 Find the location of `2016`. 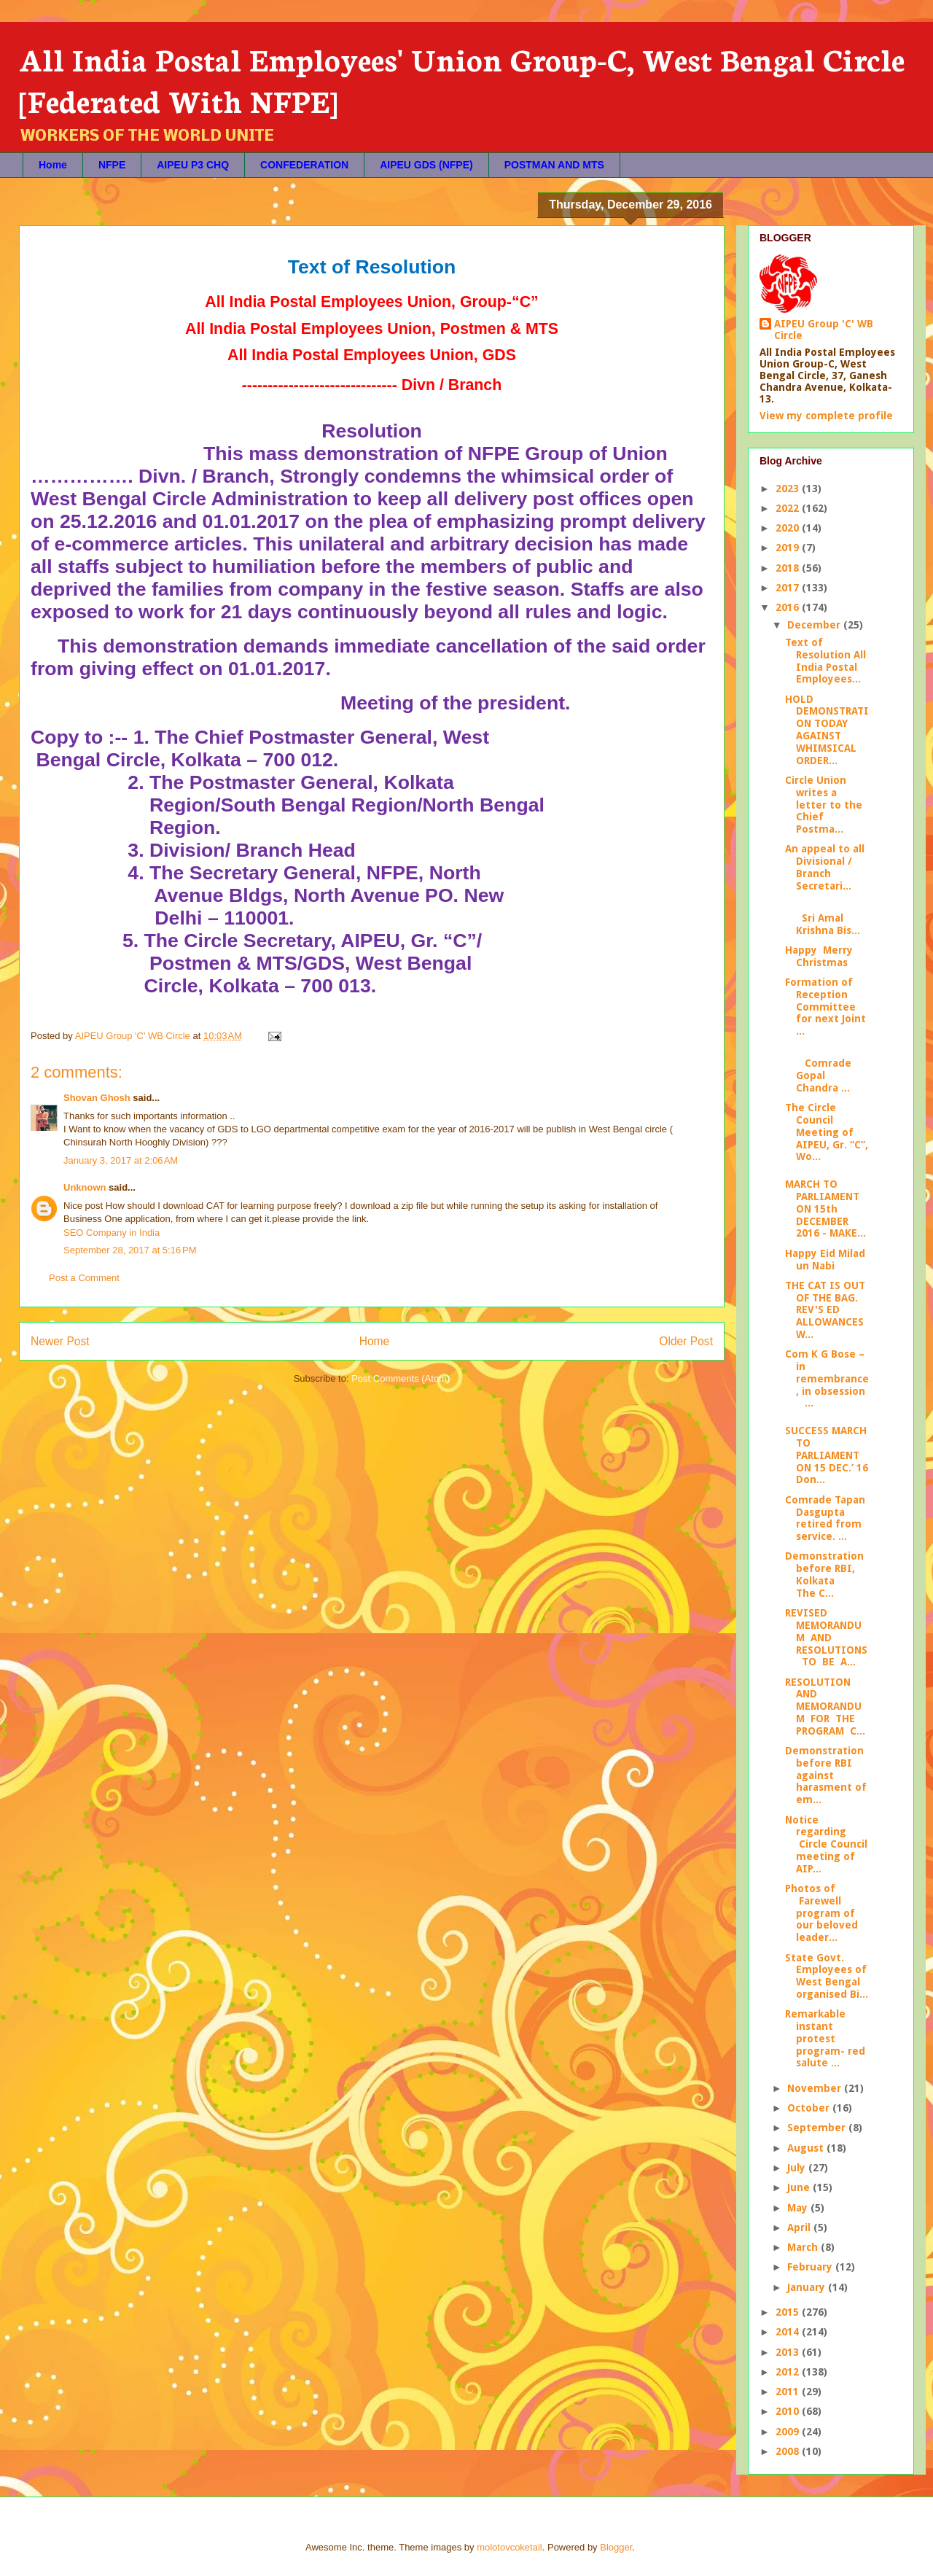

2016 is located at coordinates (789, 607).